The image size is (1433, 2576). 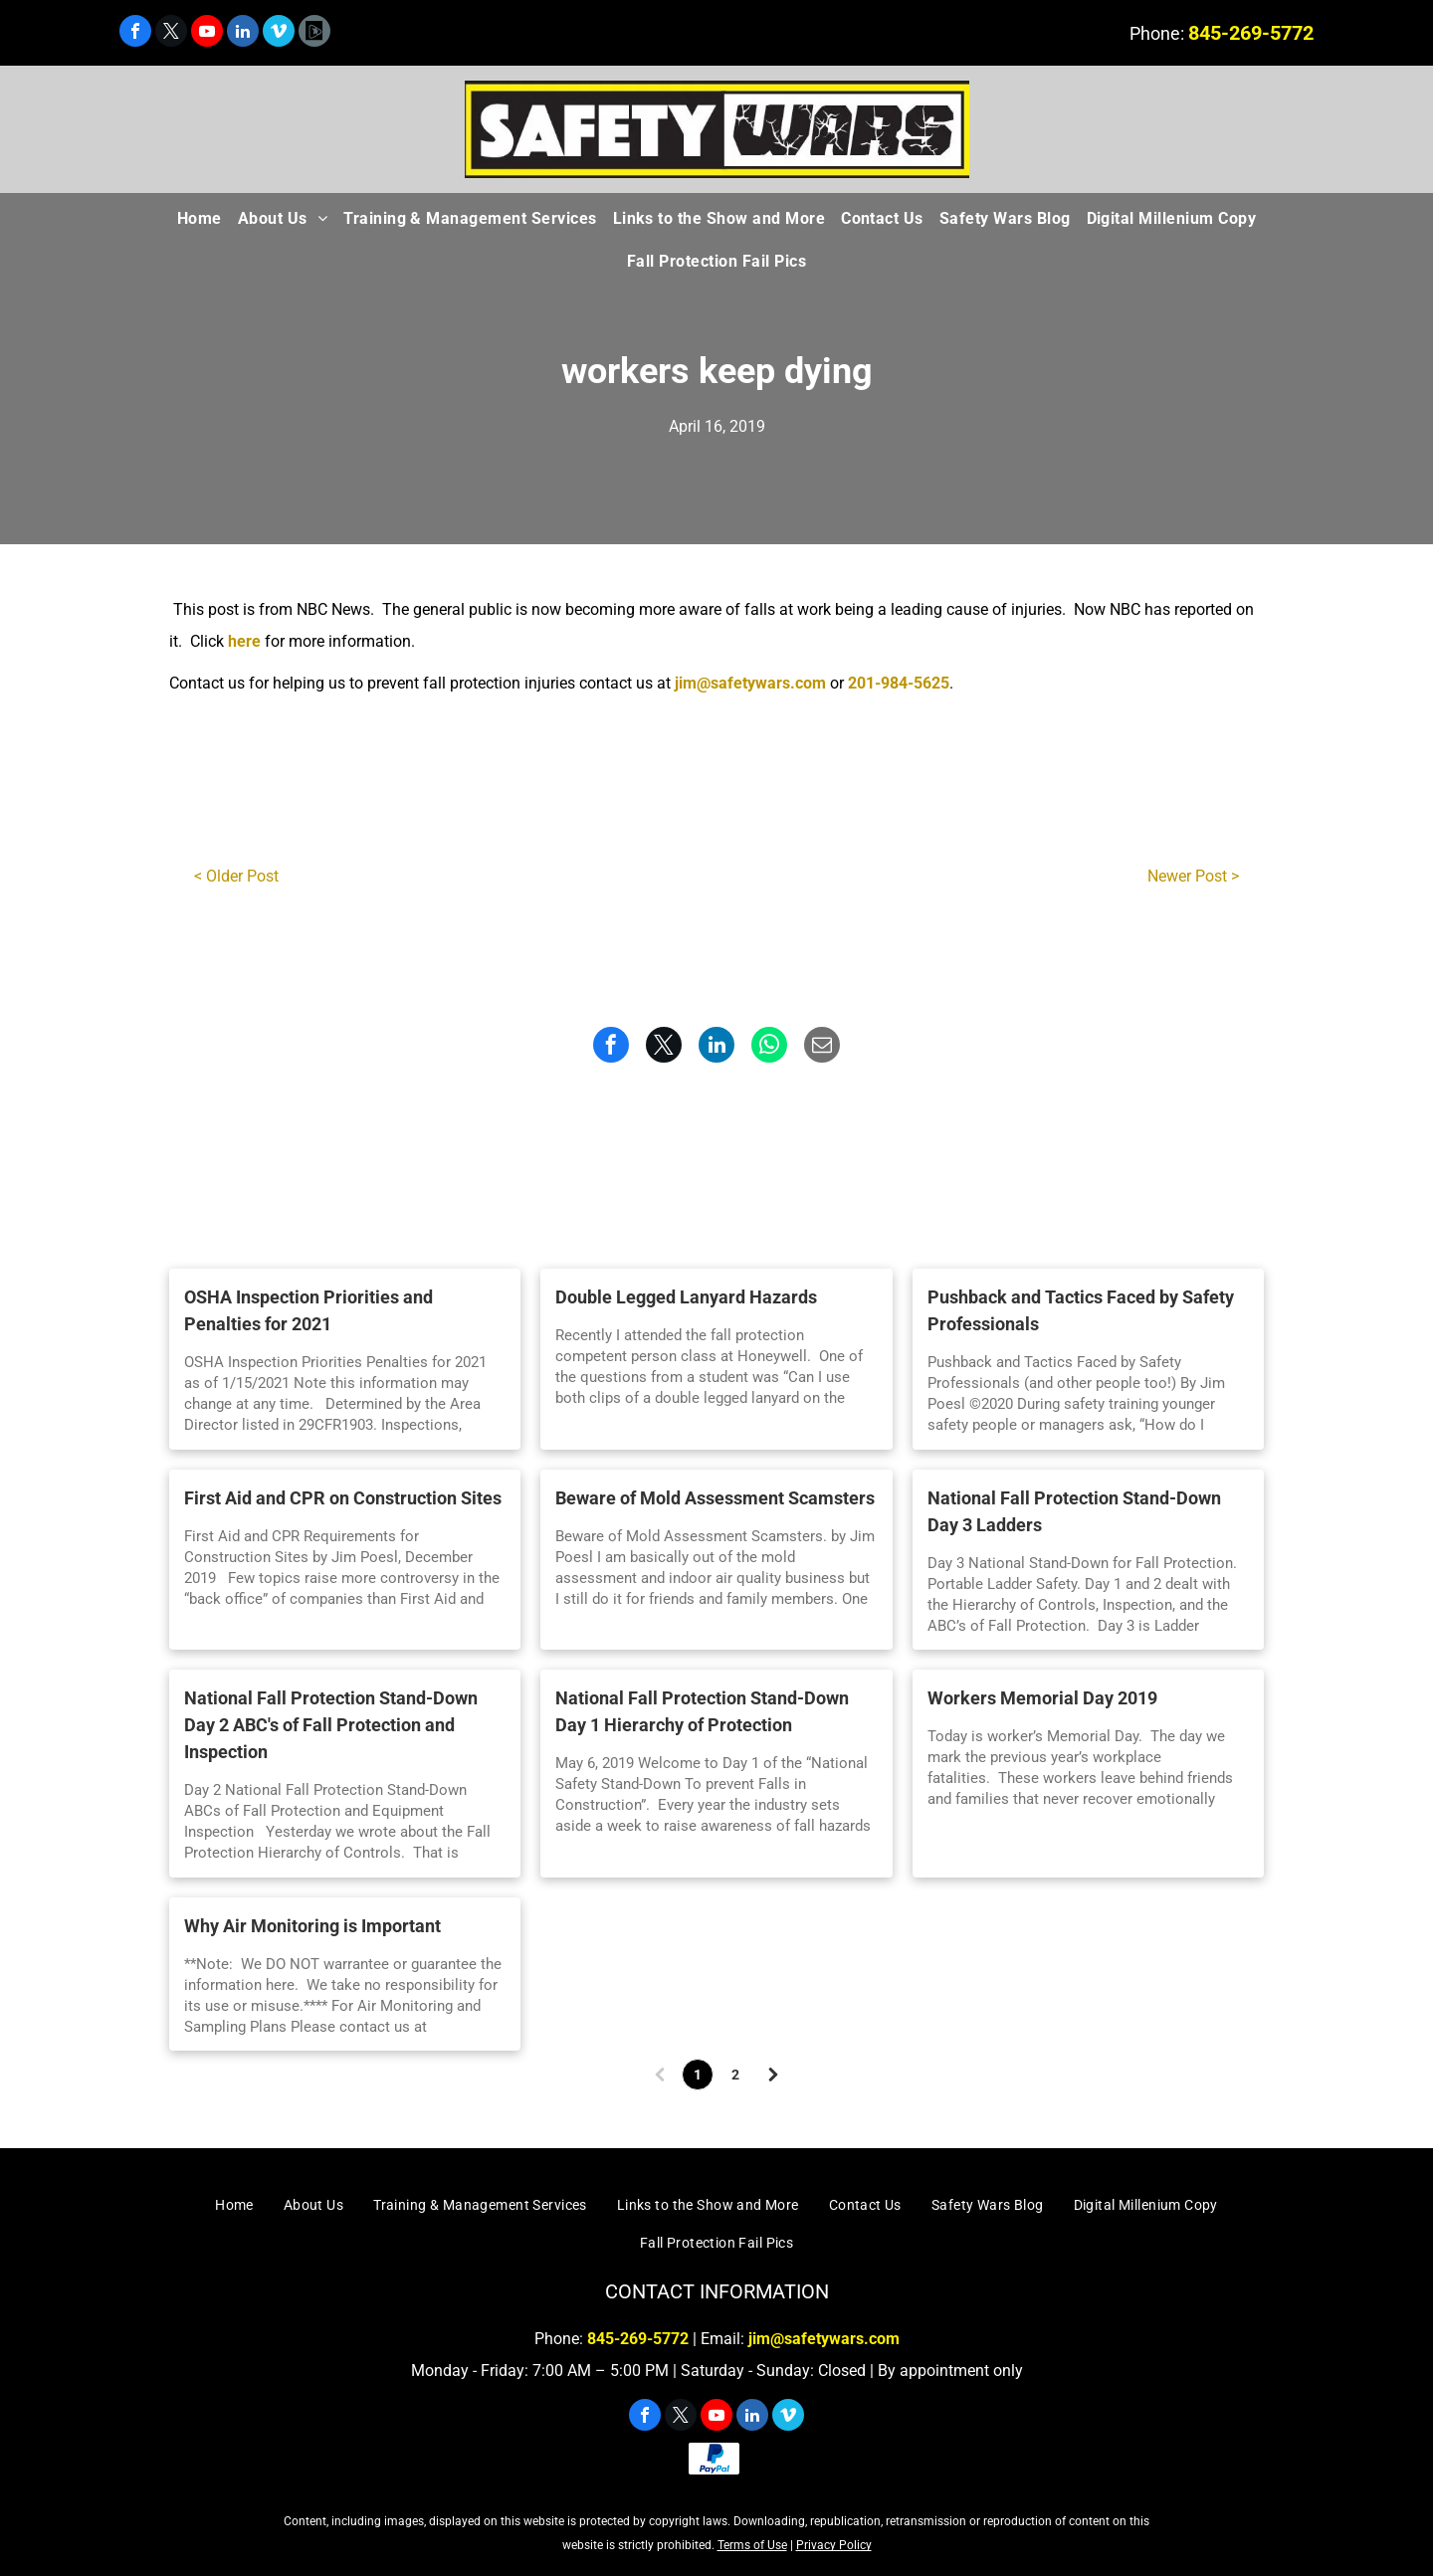 What do you see at coordinates (207, 33) in the screenshot?
I see `[youtube]` at bounding box center [207, 33].